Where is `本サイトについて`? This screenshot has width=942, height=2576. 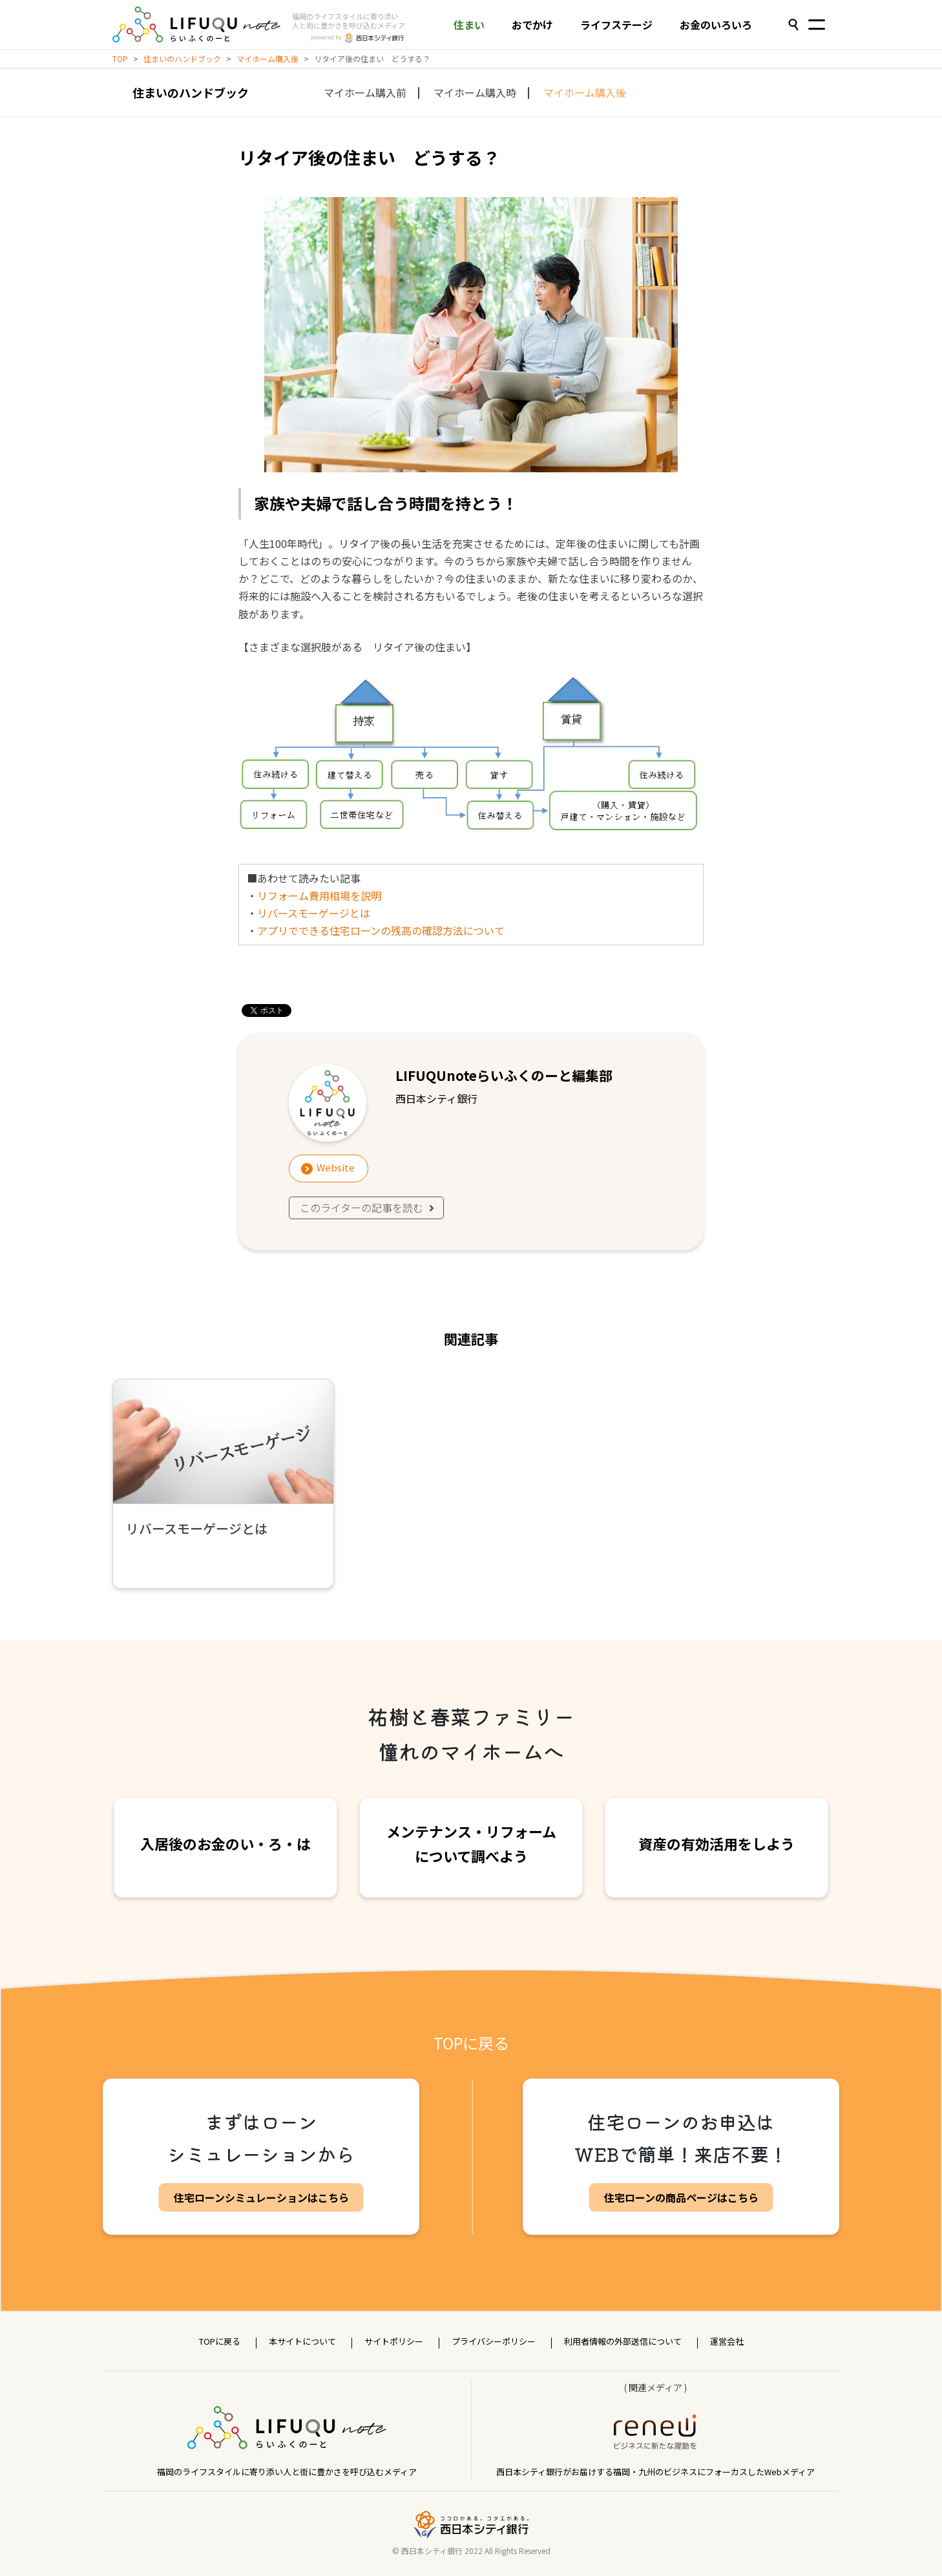
本サイトについて is located at coordinates (302, 2341).